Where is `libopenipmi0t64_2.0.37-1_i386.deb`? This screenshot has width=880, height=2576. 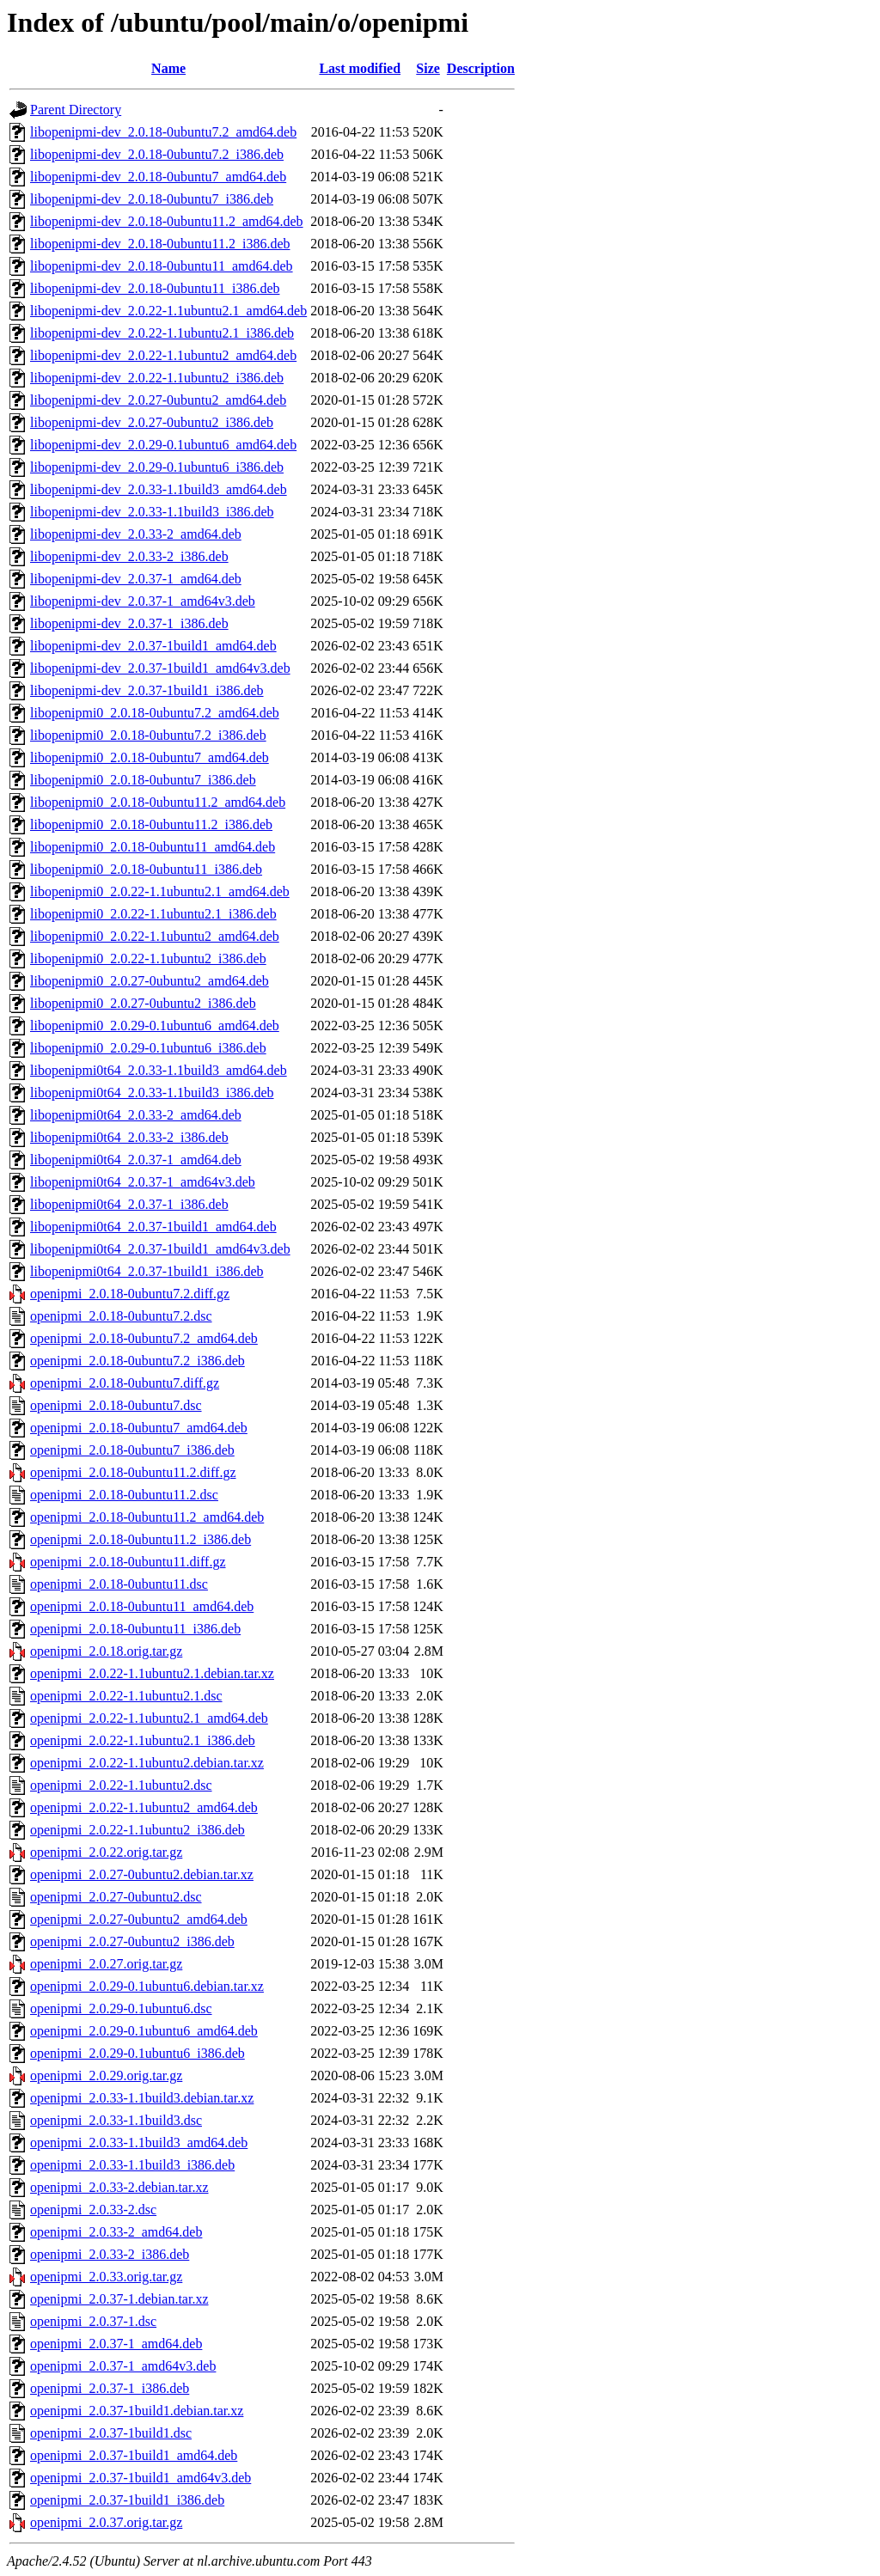
libopenipmi0t64_2.0.37-1_i386.deb is located at coordinates (129, 1204).